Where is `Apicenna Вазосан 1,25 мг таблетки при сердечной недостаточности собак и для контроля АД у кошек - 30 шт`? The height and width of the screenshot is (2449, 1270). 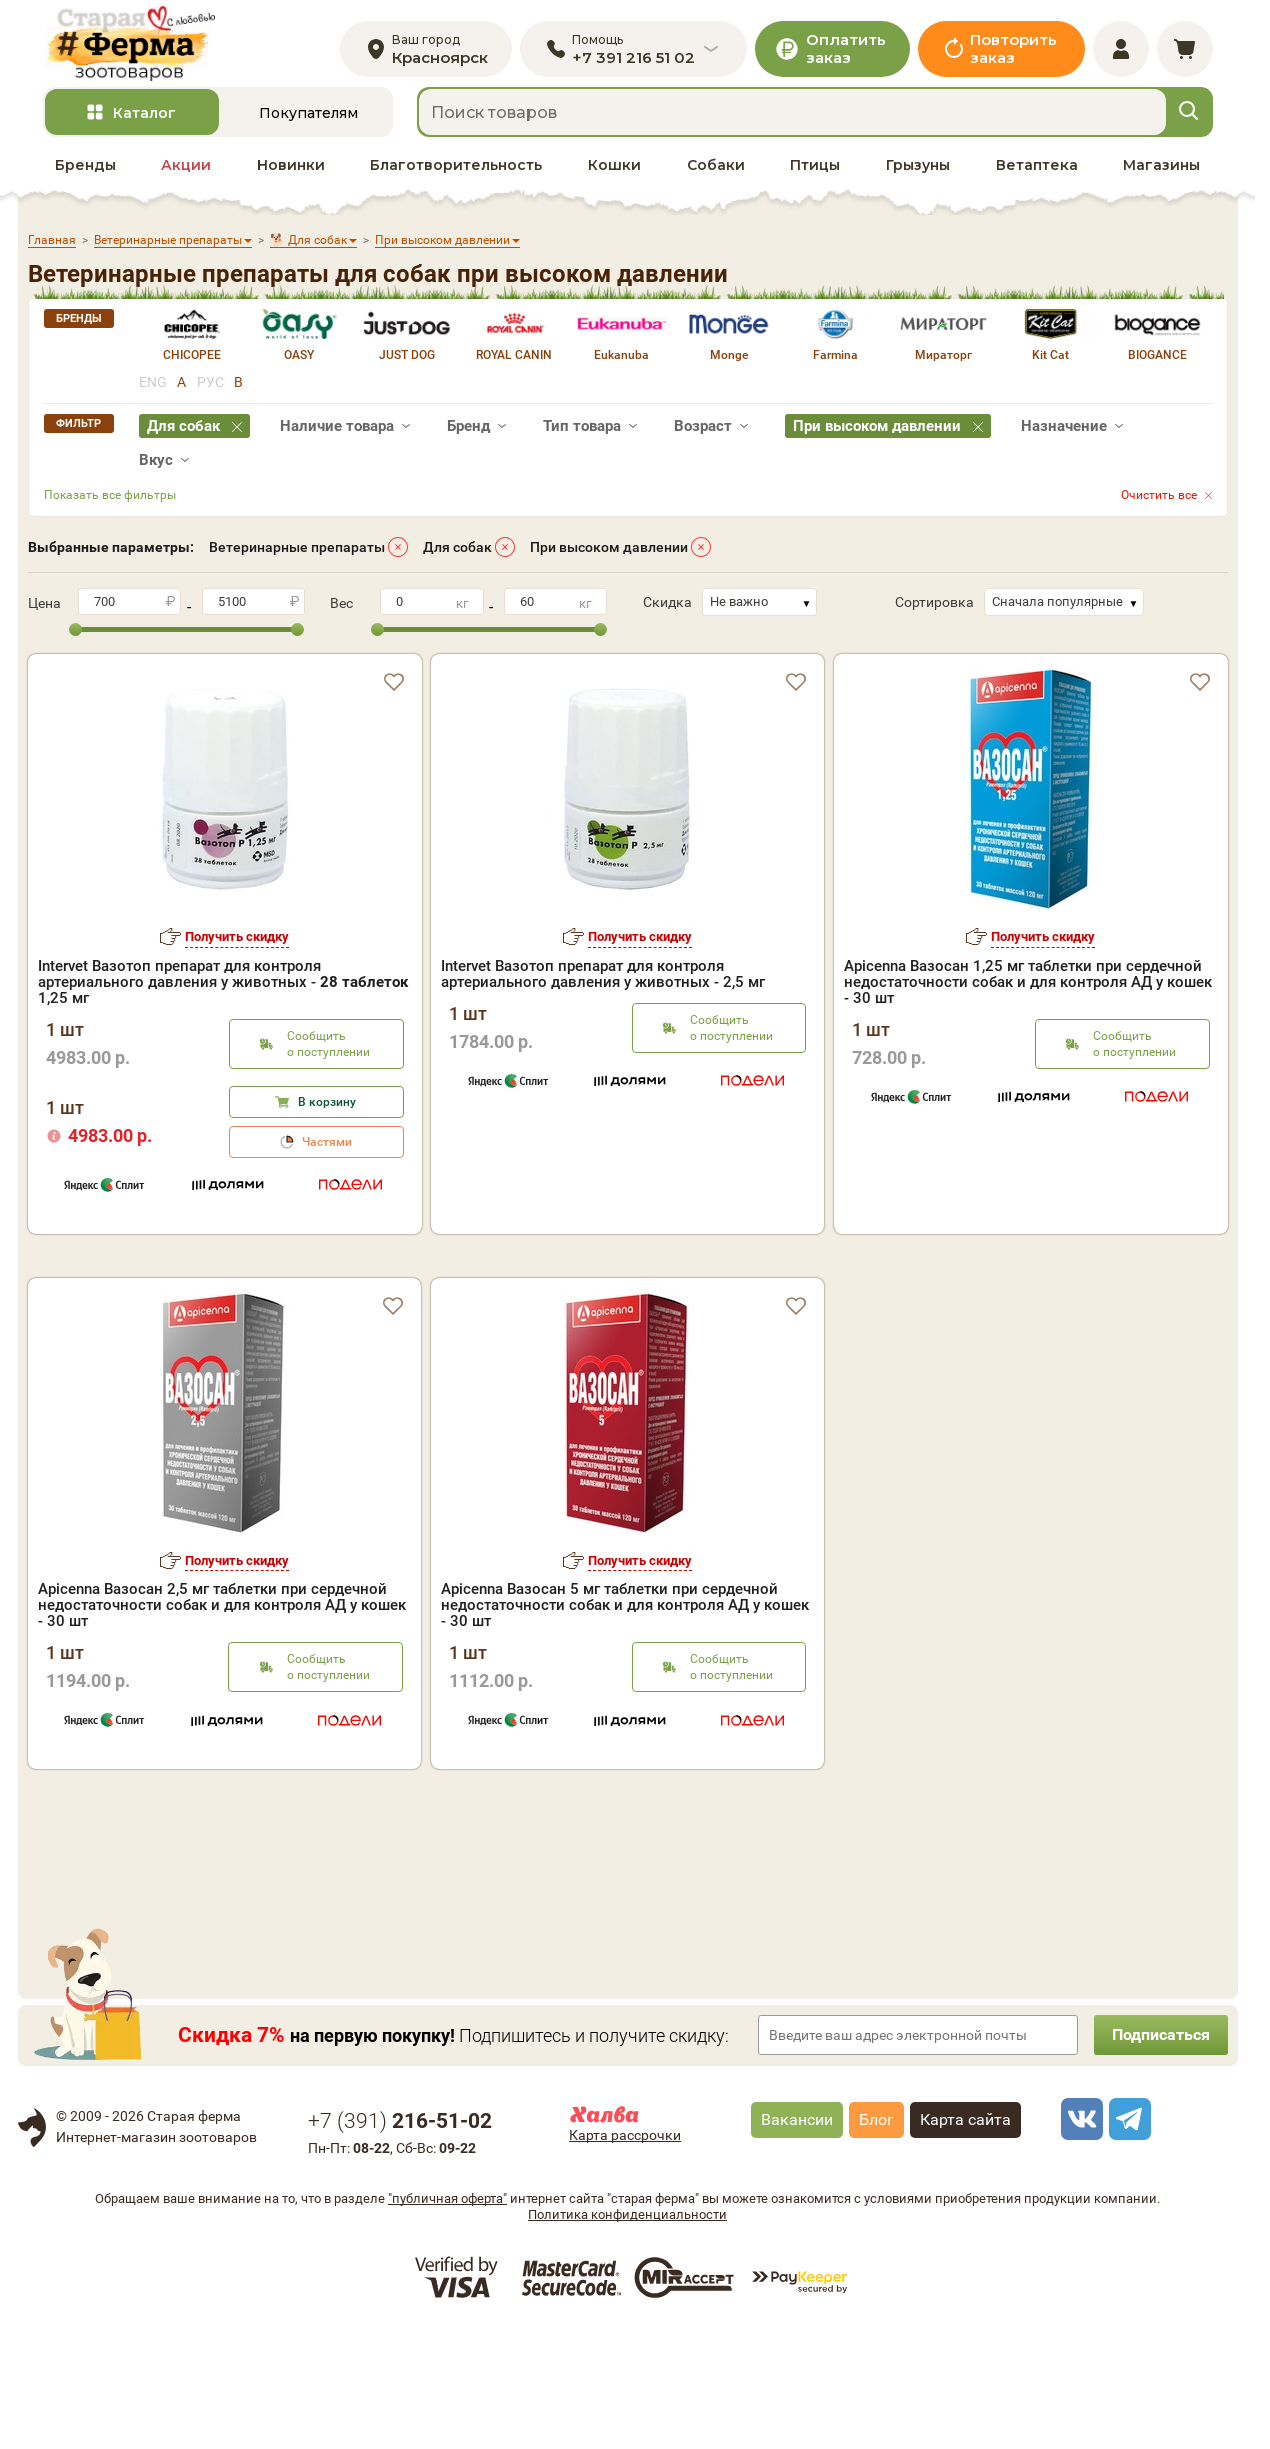 Apicenna Вазосан 1,25 мг таблетки при сердечной недостаточности собак и для контроля АД у кошек - 30 шт is located at coordinates (1028, 988).